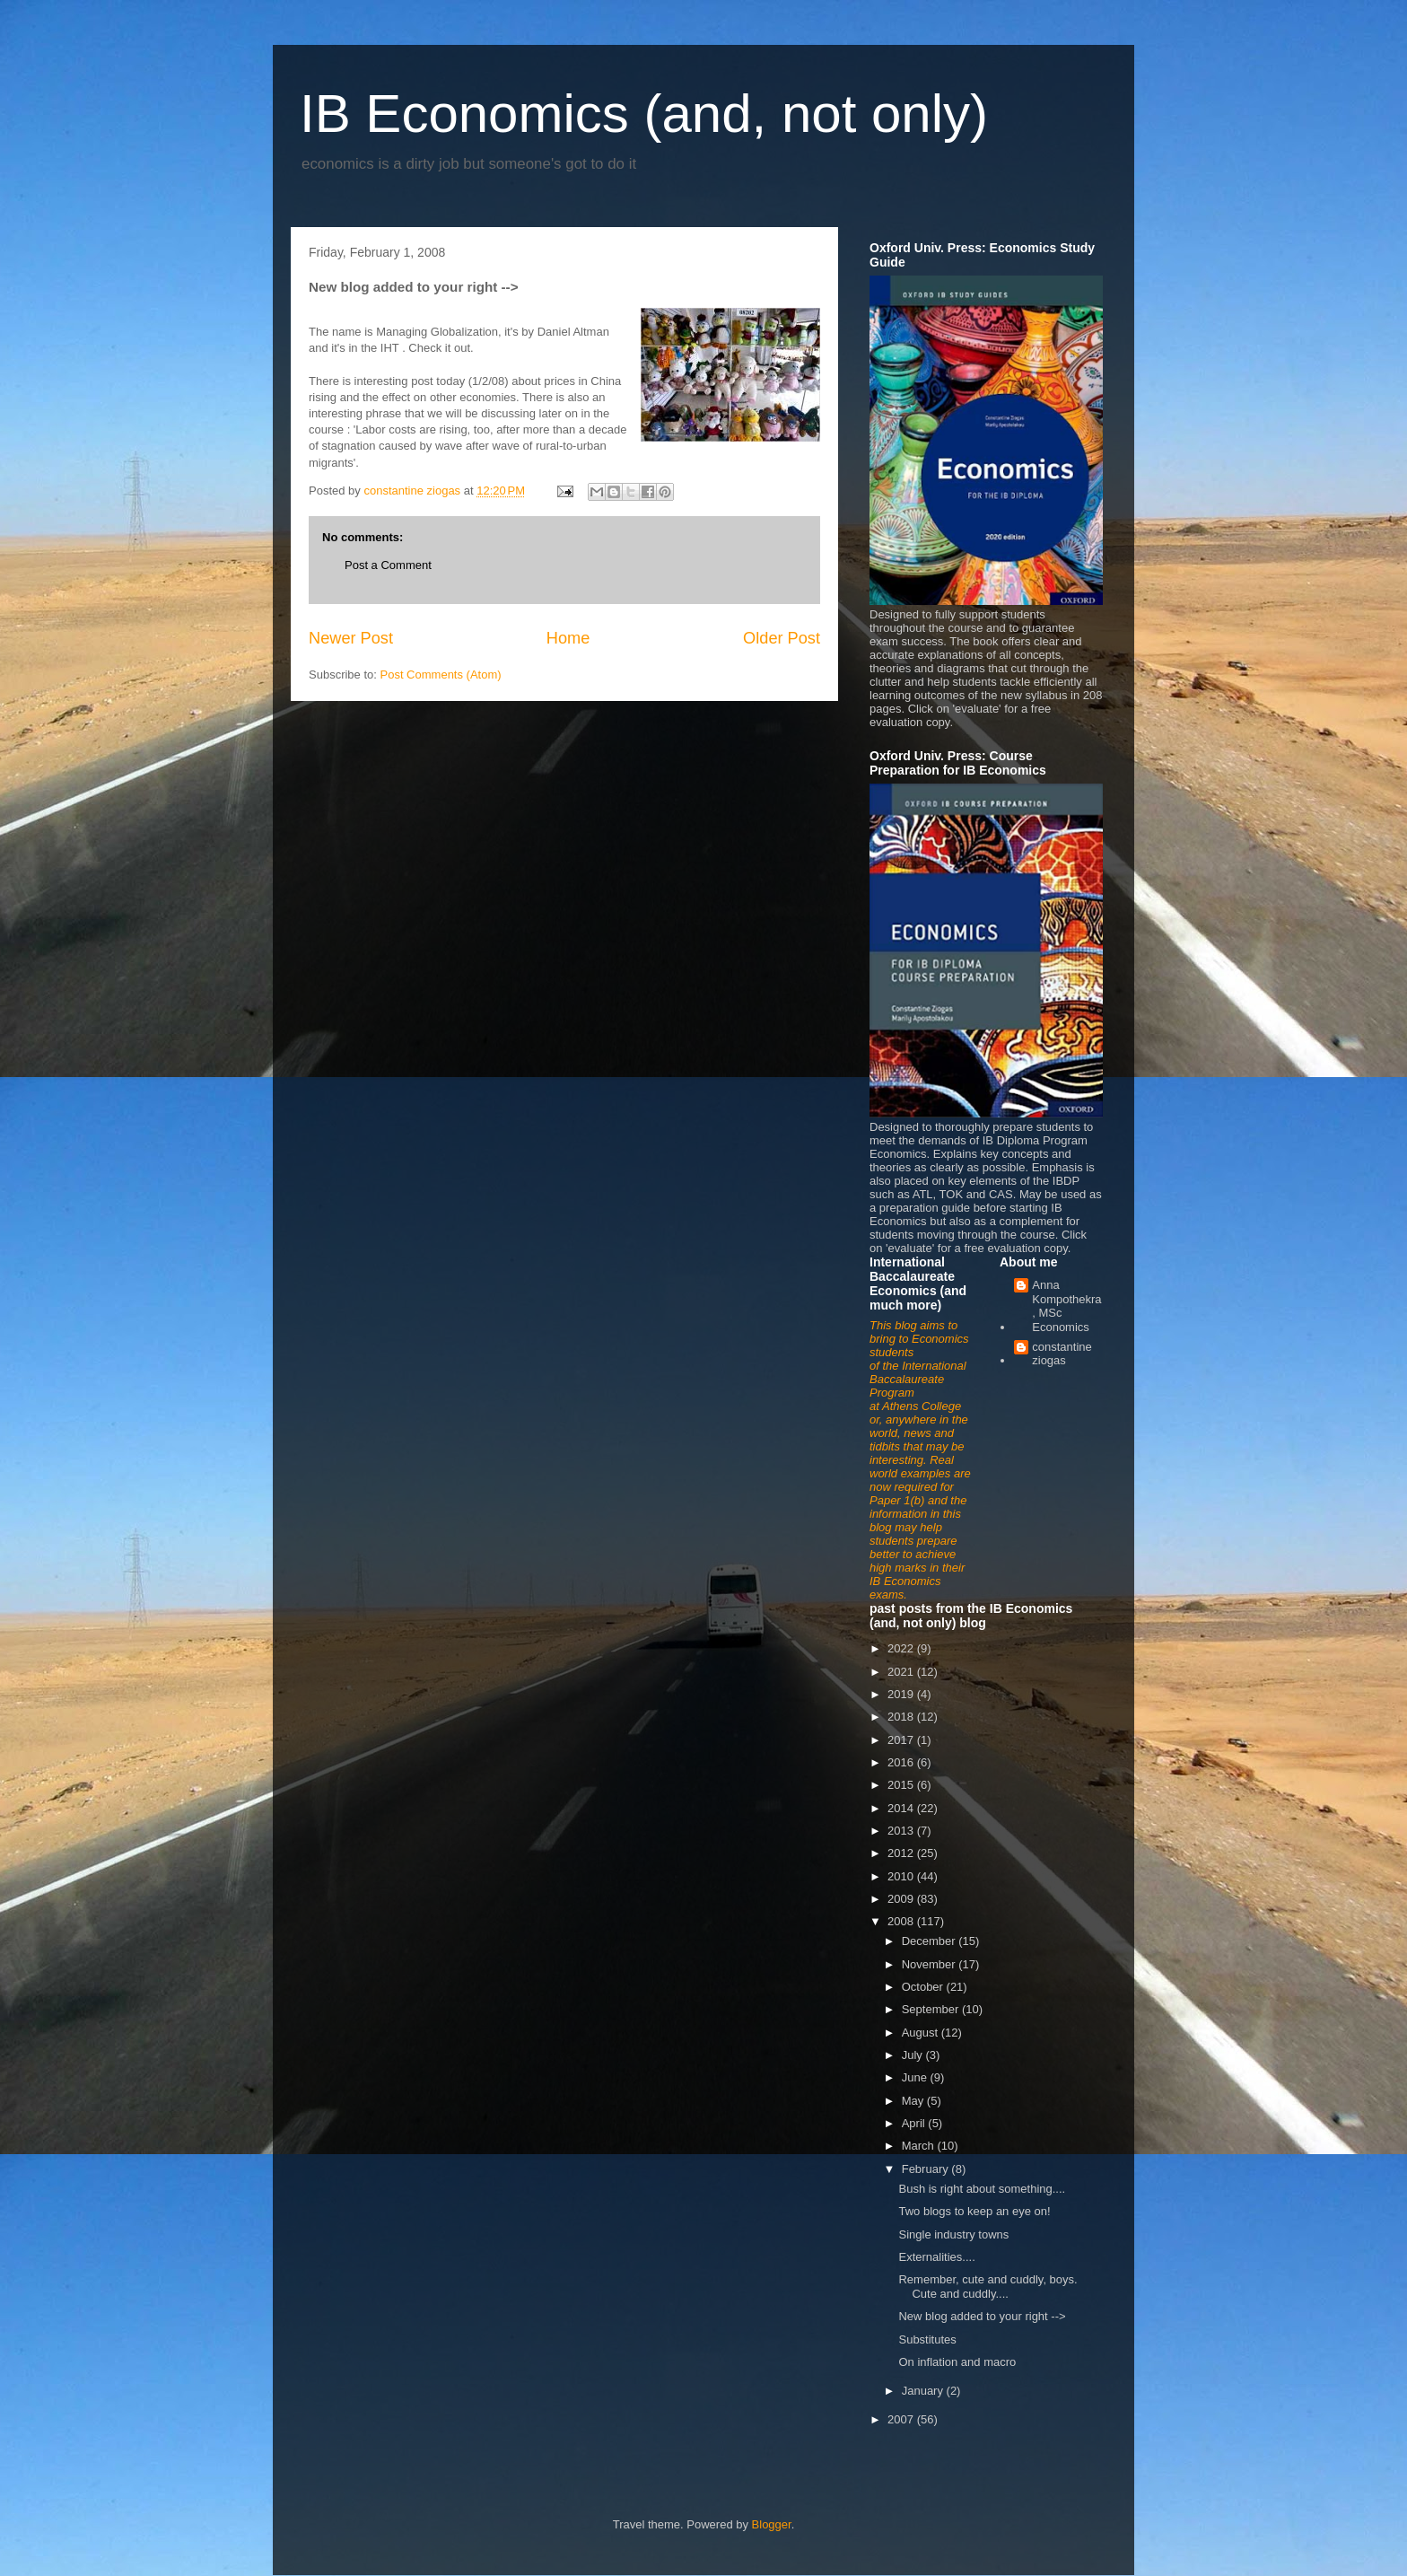 This screenshot has height=2576, width=1407. I want to click on March, so click(920, 2145).